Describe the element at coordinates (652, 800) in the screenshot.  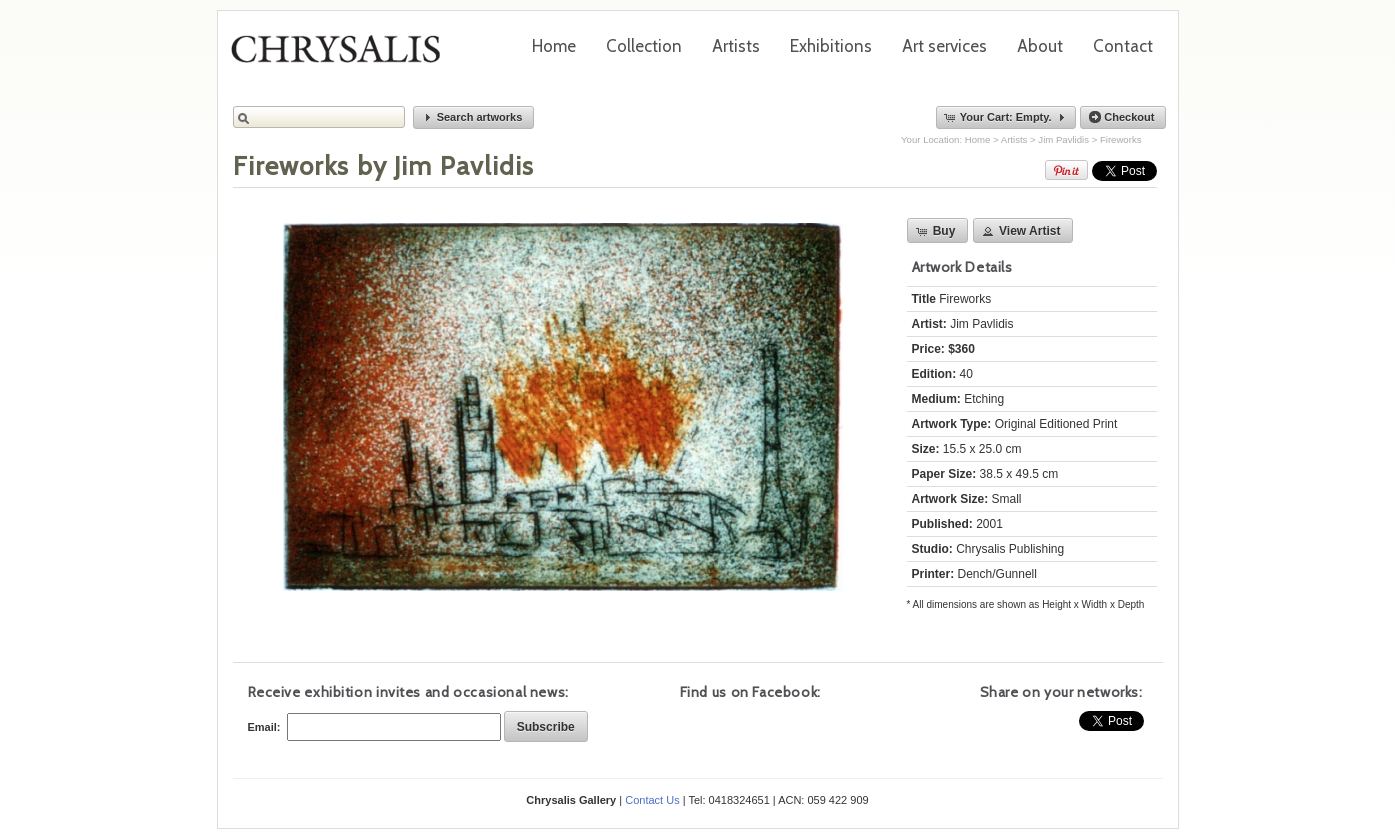
I see `Contact Us` at that location.